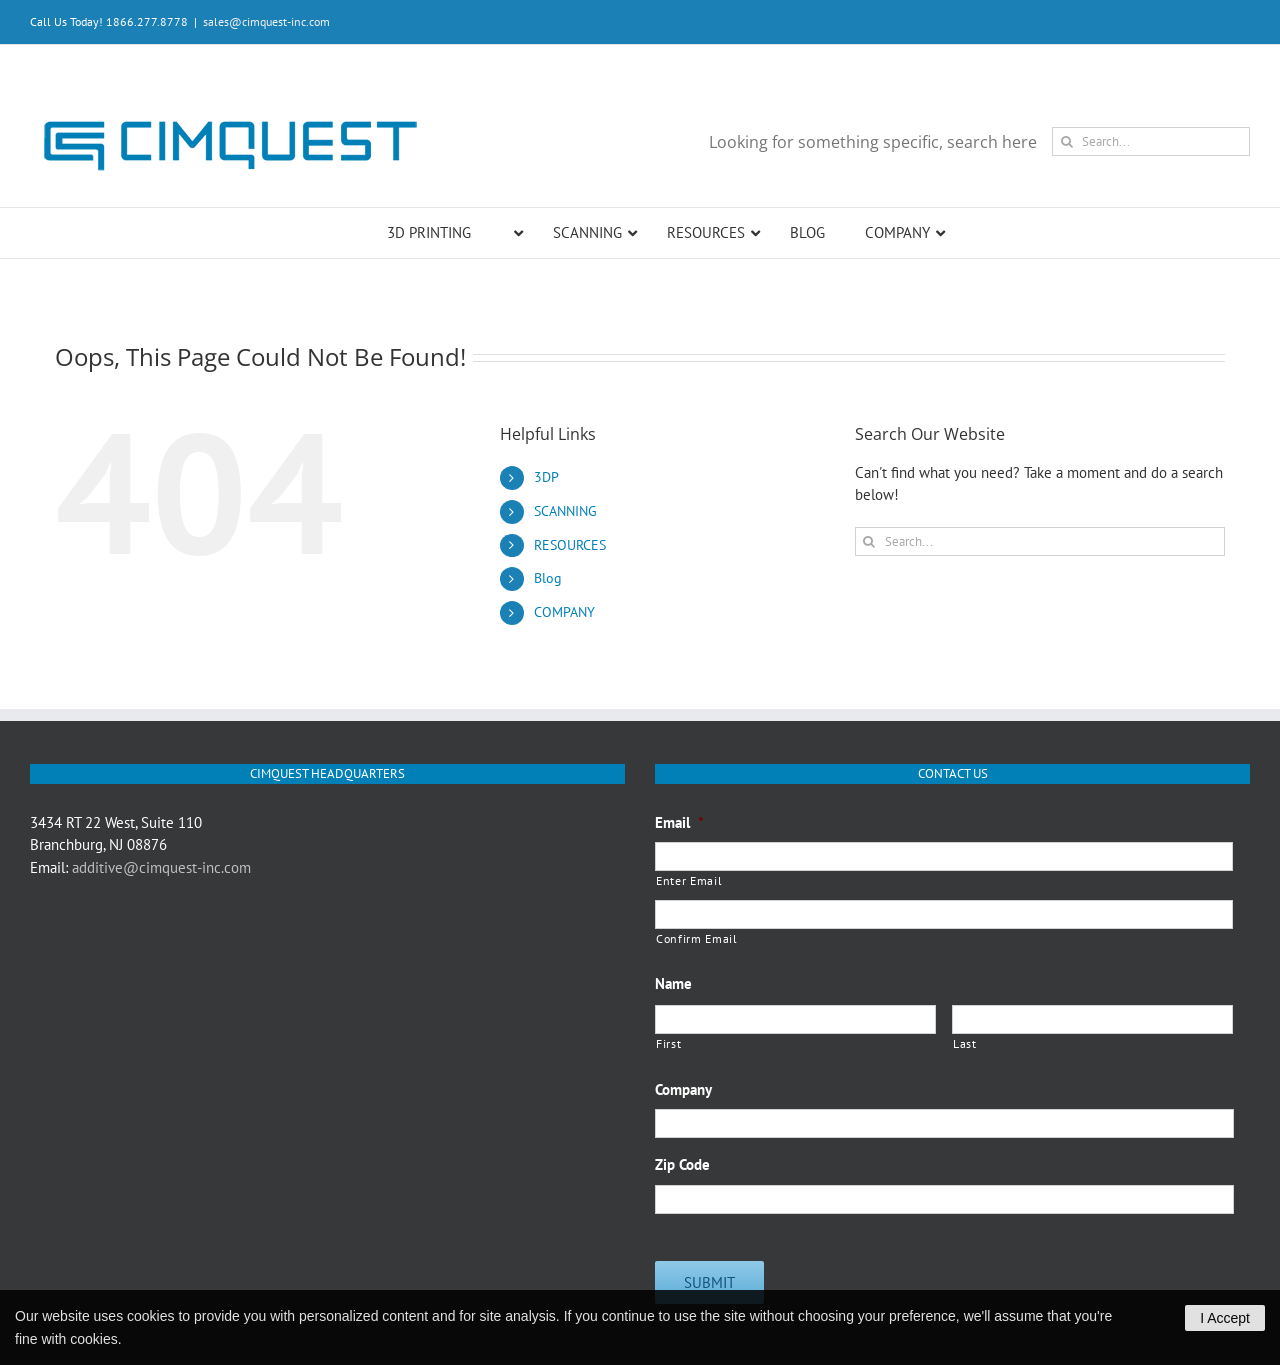  What do you see at coordinates (1151, 141) in the screenshot?
I see `[Search...]` at bounding box center [1151, 141].